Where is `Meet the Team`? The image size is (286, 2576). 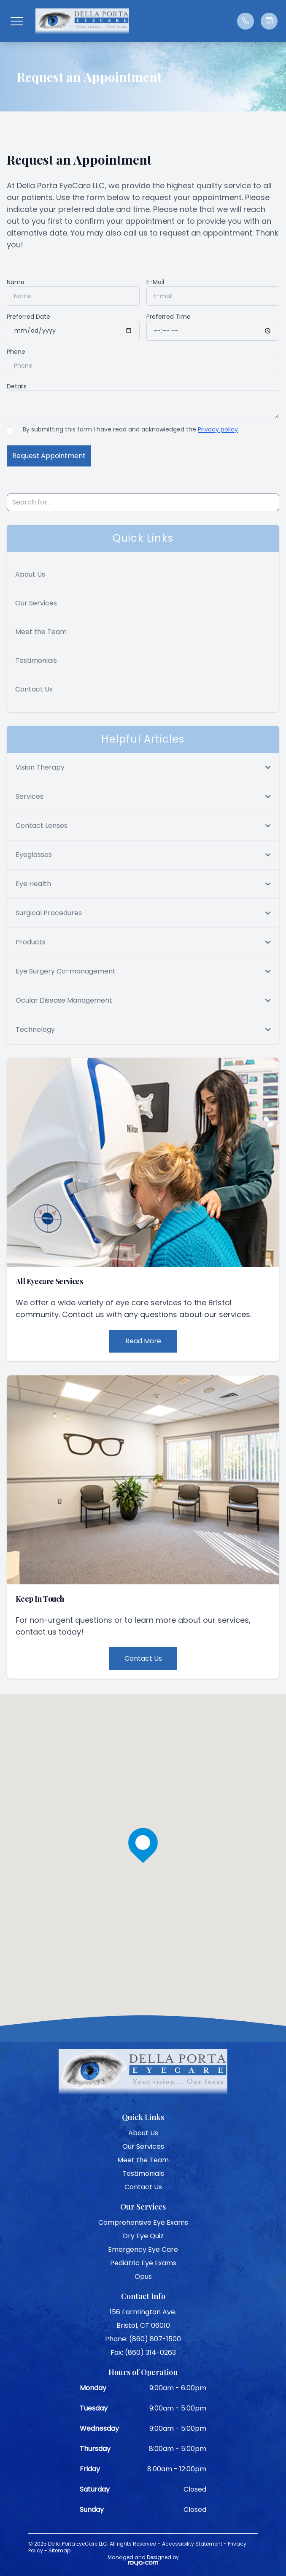 Meet the Team is located at coordinates (41, 632).